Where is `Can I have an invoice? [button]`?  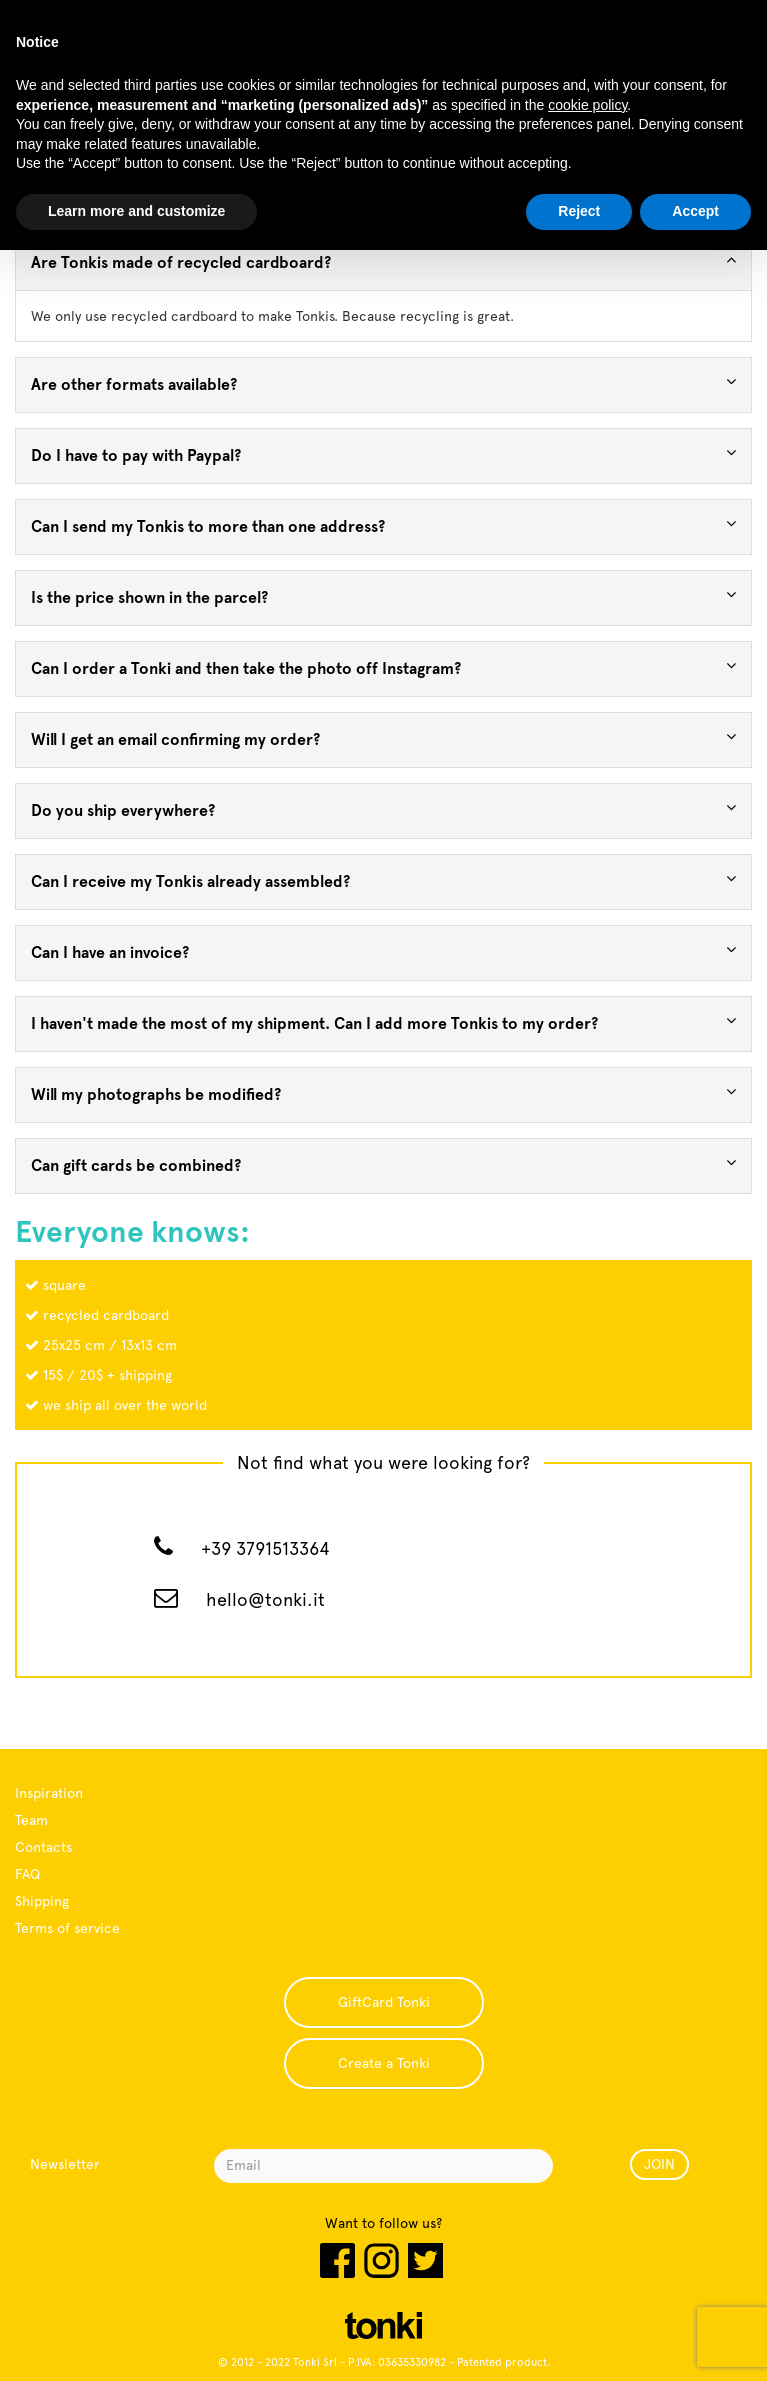
Can I have an invoice? [button] is located at coordinates (383, 951).